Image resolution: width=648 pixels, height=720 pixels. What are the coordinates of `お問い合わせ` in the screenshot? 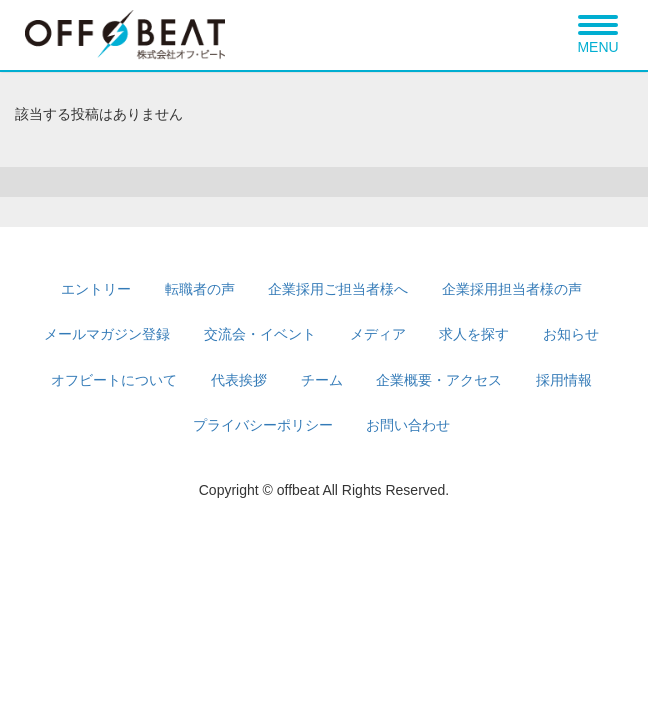 It's located at (408, 425).